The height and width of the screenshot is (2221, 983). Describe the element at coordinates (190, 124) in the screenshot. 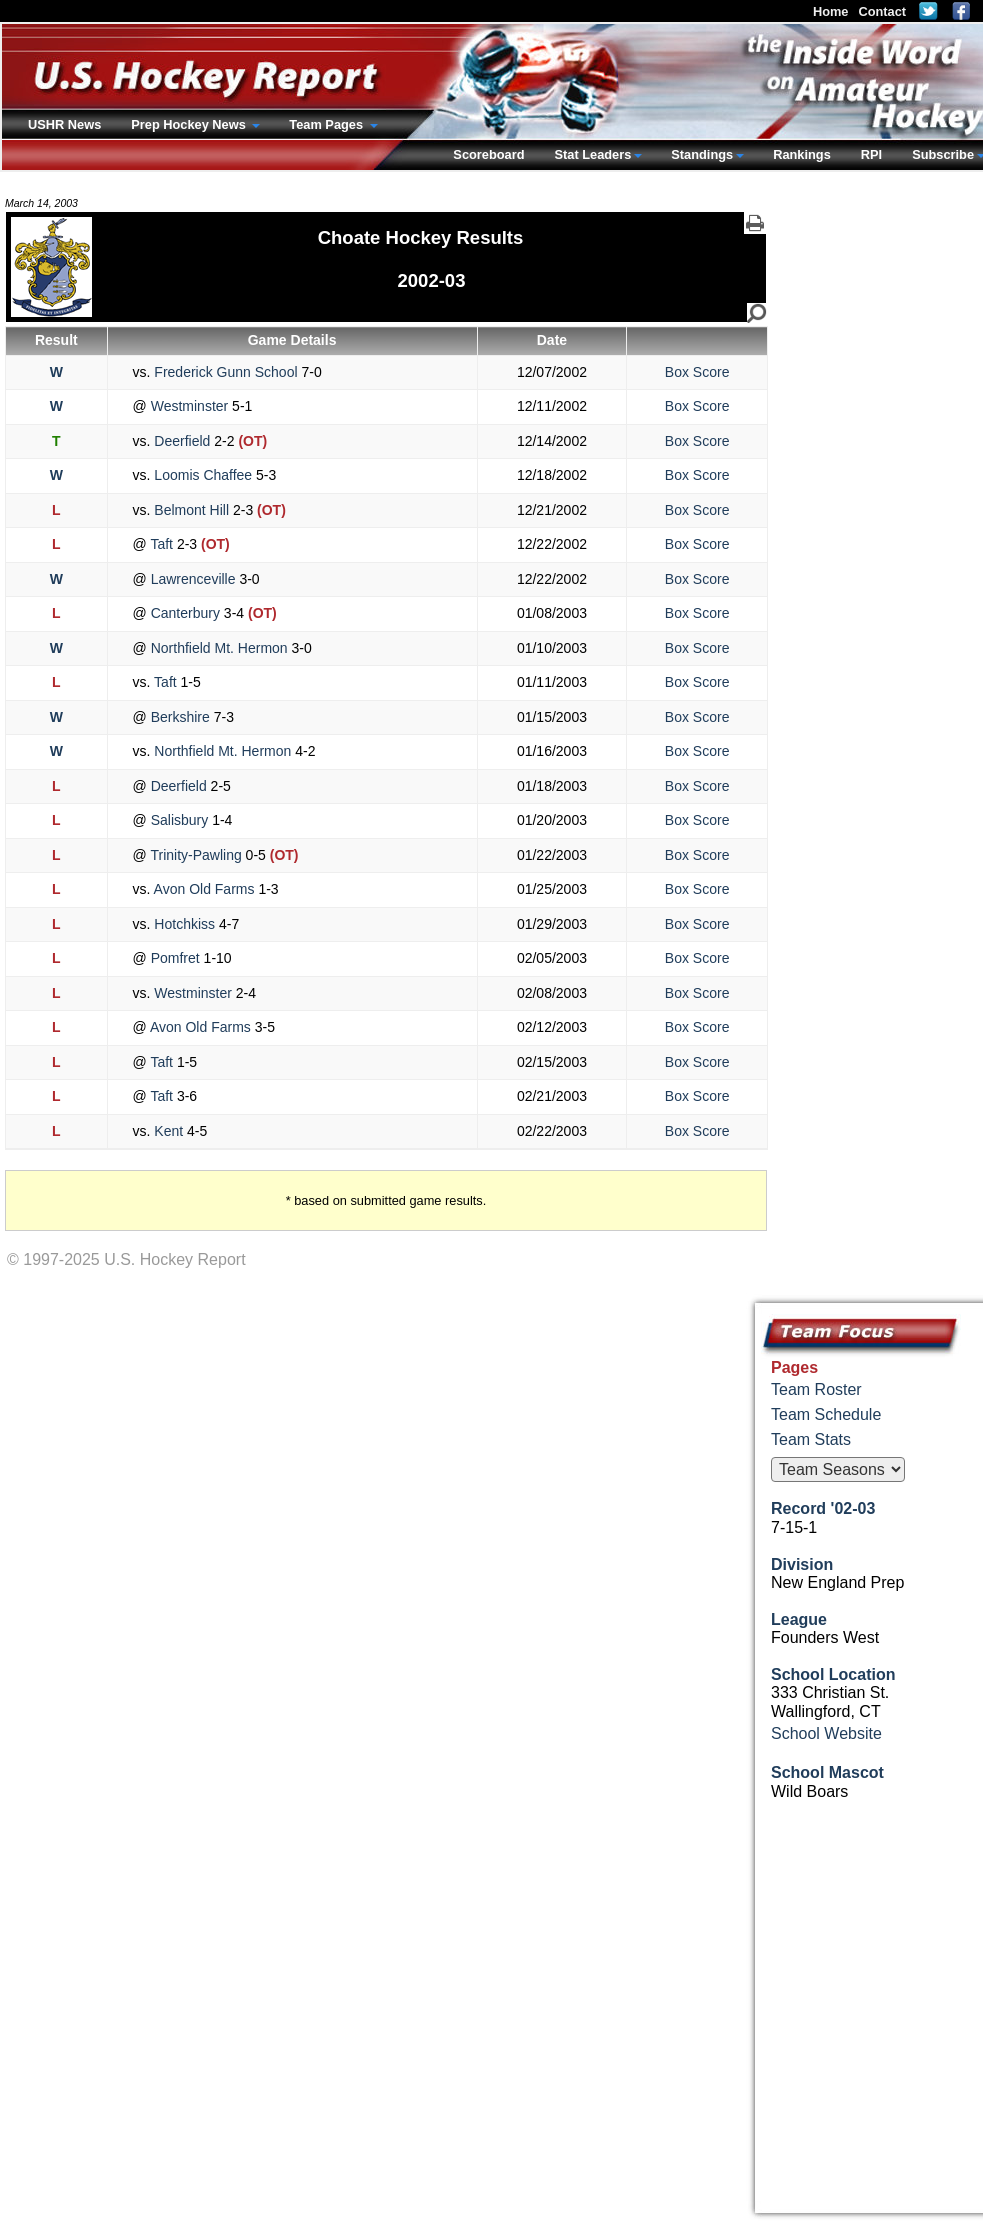

I see `Prep Hockey News` at that location.